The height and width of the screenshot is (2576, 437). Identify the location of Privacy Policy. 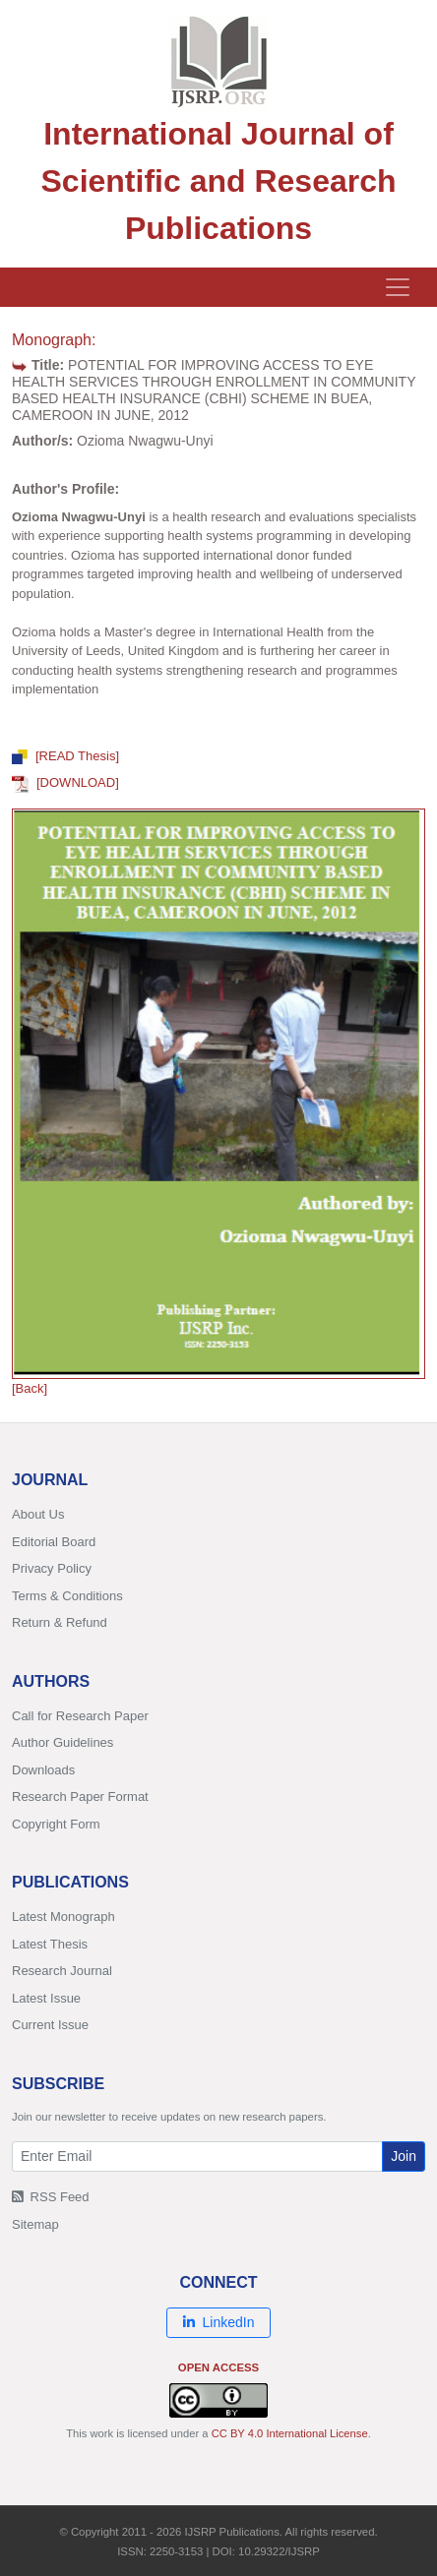
(52, 1568).